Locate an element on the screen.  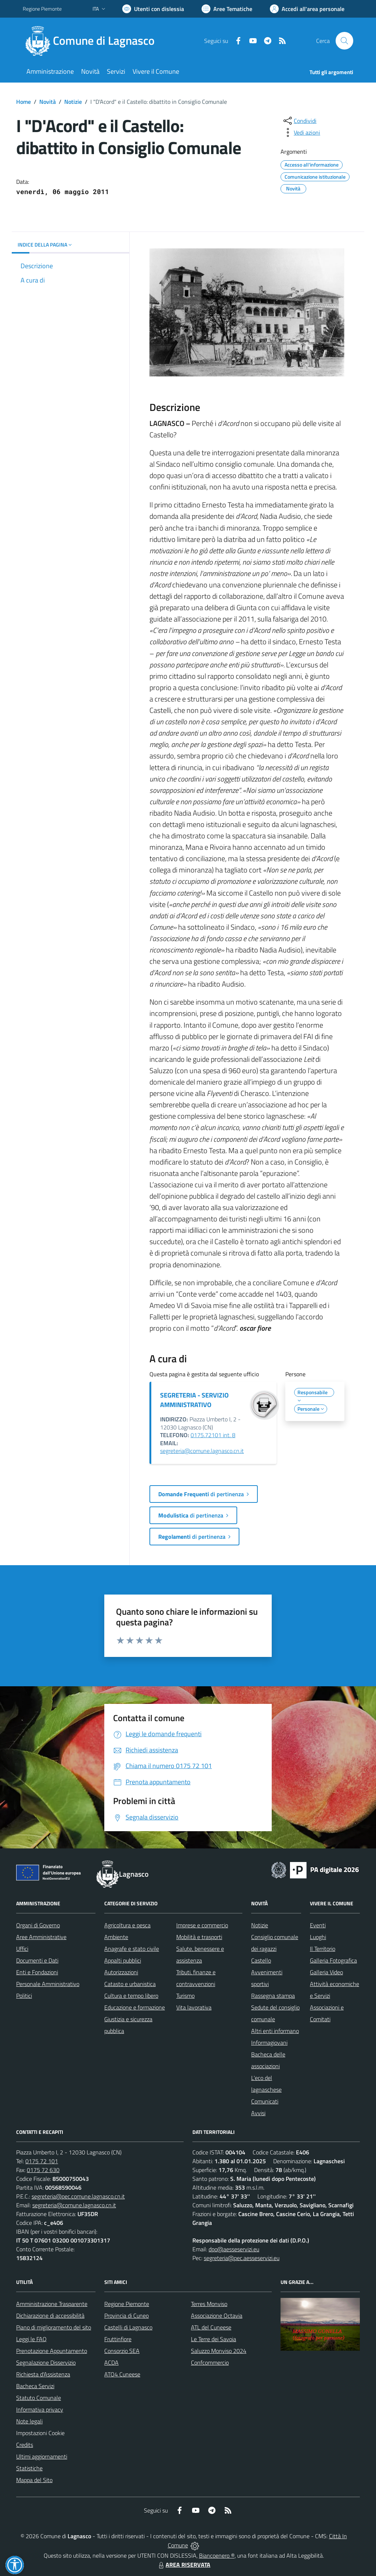
Confcommercio is located at coordinates (210, 2362).